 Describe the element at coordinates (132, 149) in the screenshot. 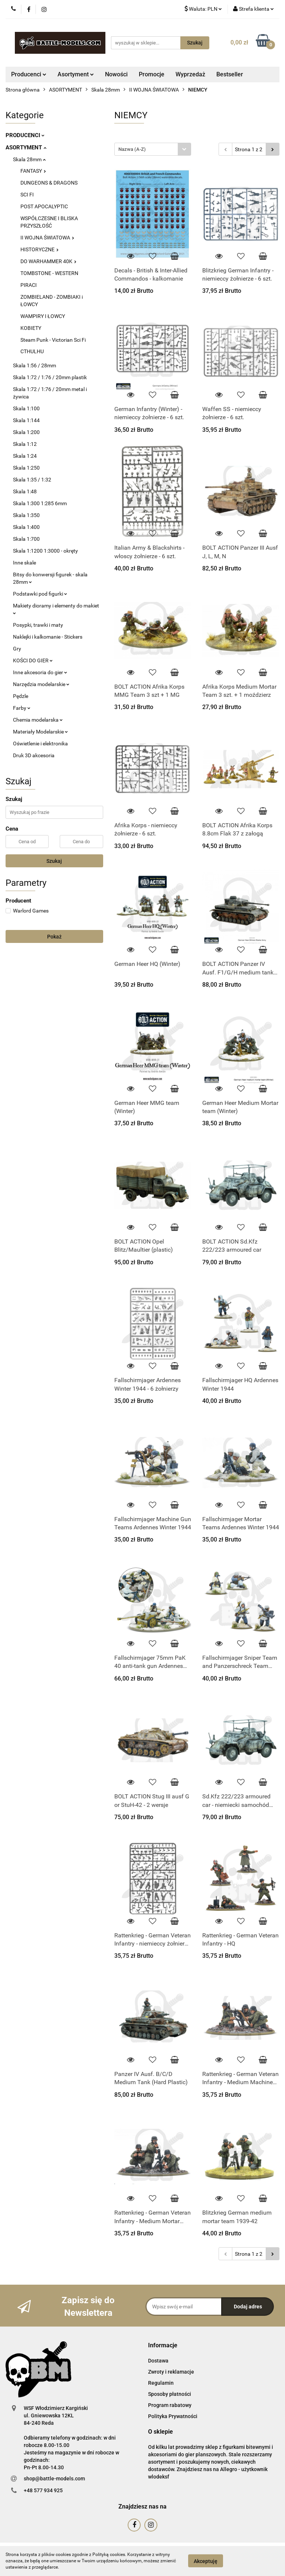

I see `Nazwa (A-Z) [textbox]` at that location.